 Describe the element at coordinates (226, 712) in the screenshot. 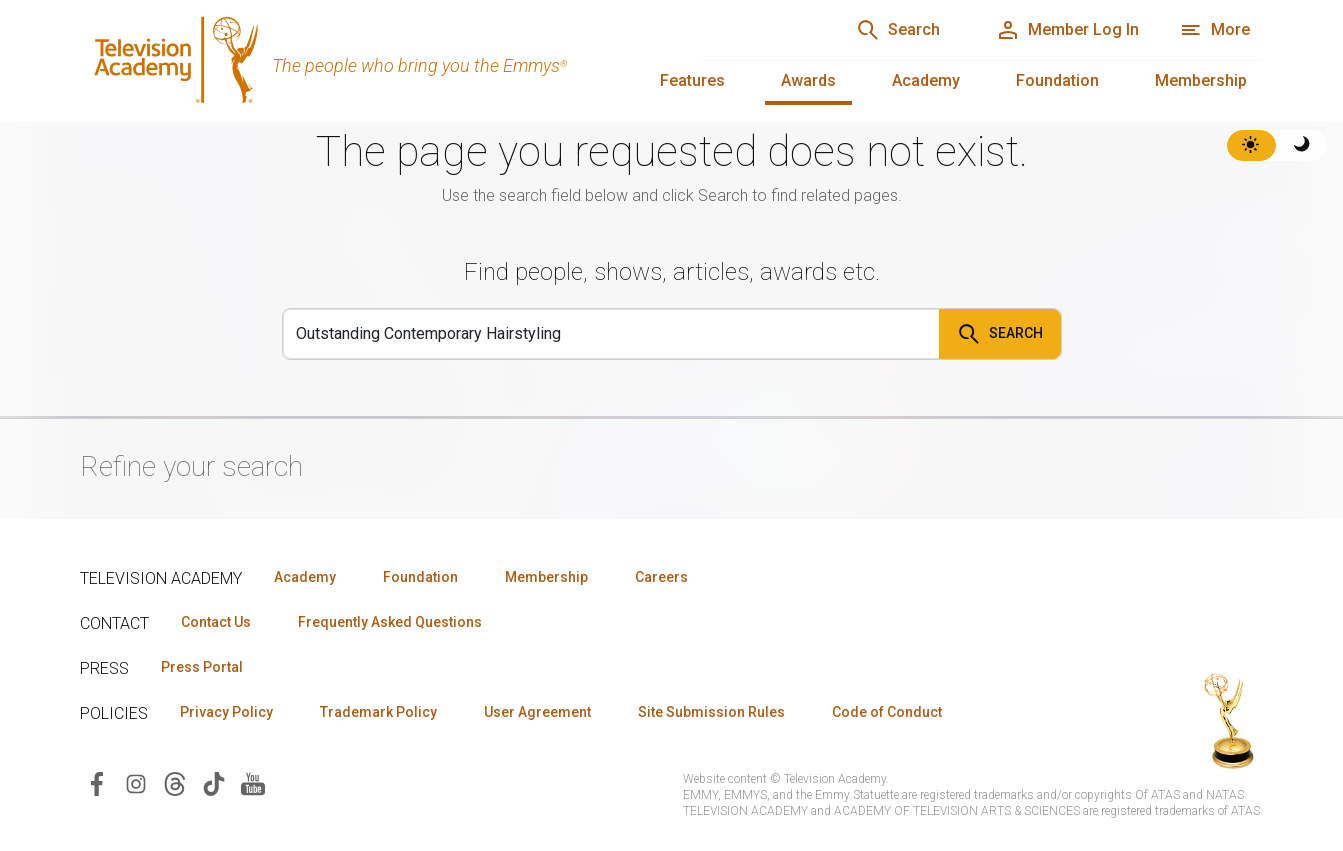

I see `Privacy Policy` at that location.